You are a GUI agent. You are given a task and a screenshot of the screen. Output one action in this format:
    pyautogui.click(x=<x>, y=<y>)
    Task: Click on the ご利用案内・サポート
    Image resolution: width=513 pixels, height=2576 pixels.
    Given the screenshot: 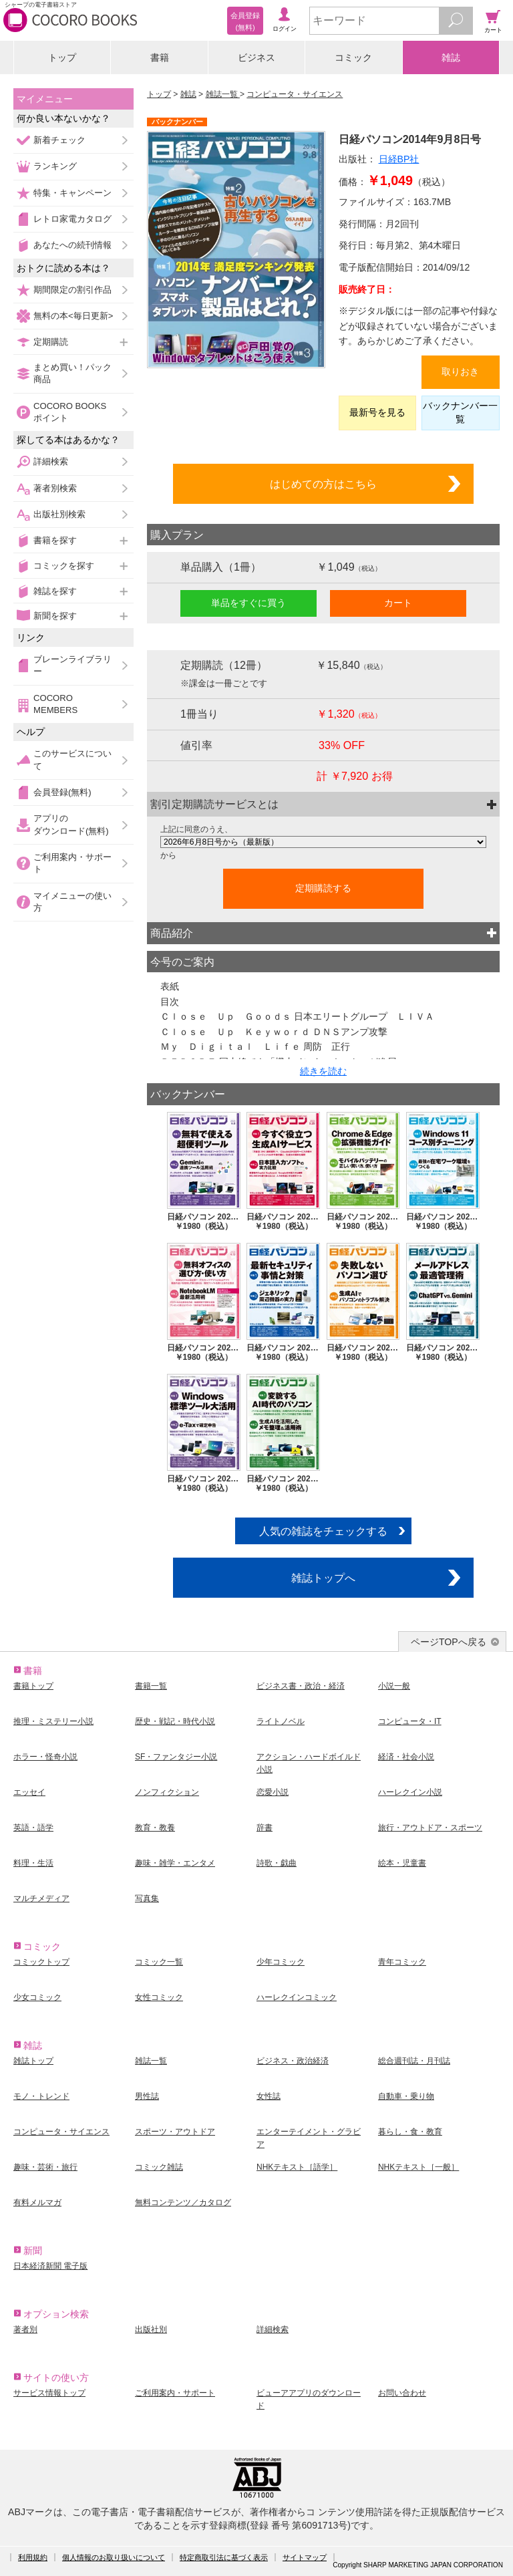 What is the action you would take?
    pyautogui.click(x=72, y=863)
    